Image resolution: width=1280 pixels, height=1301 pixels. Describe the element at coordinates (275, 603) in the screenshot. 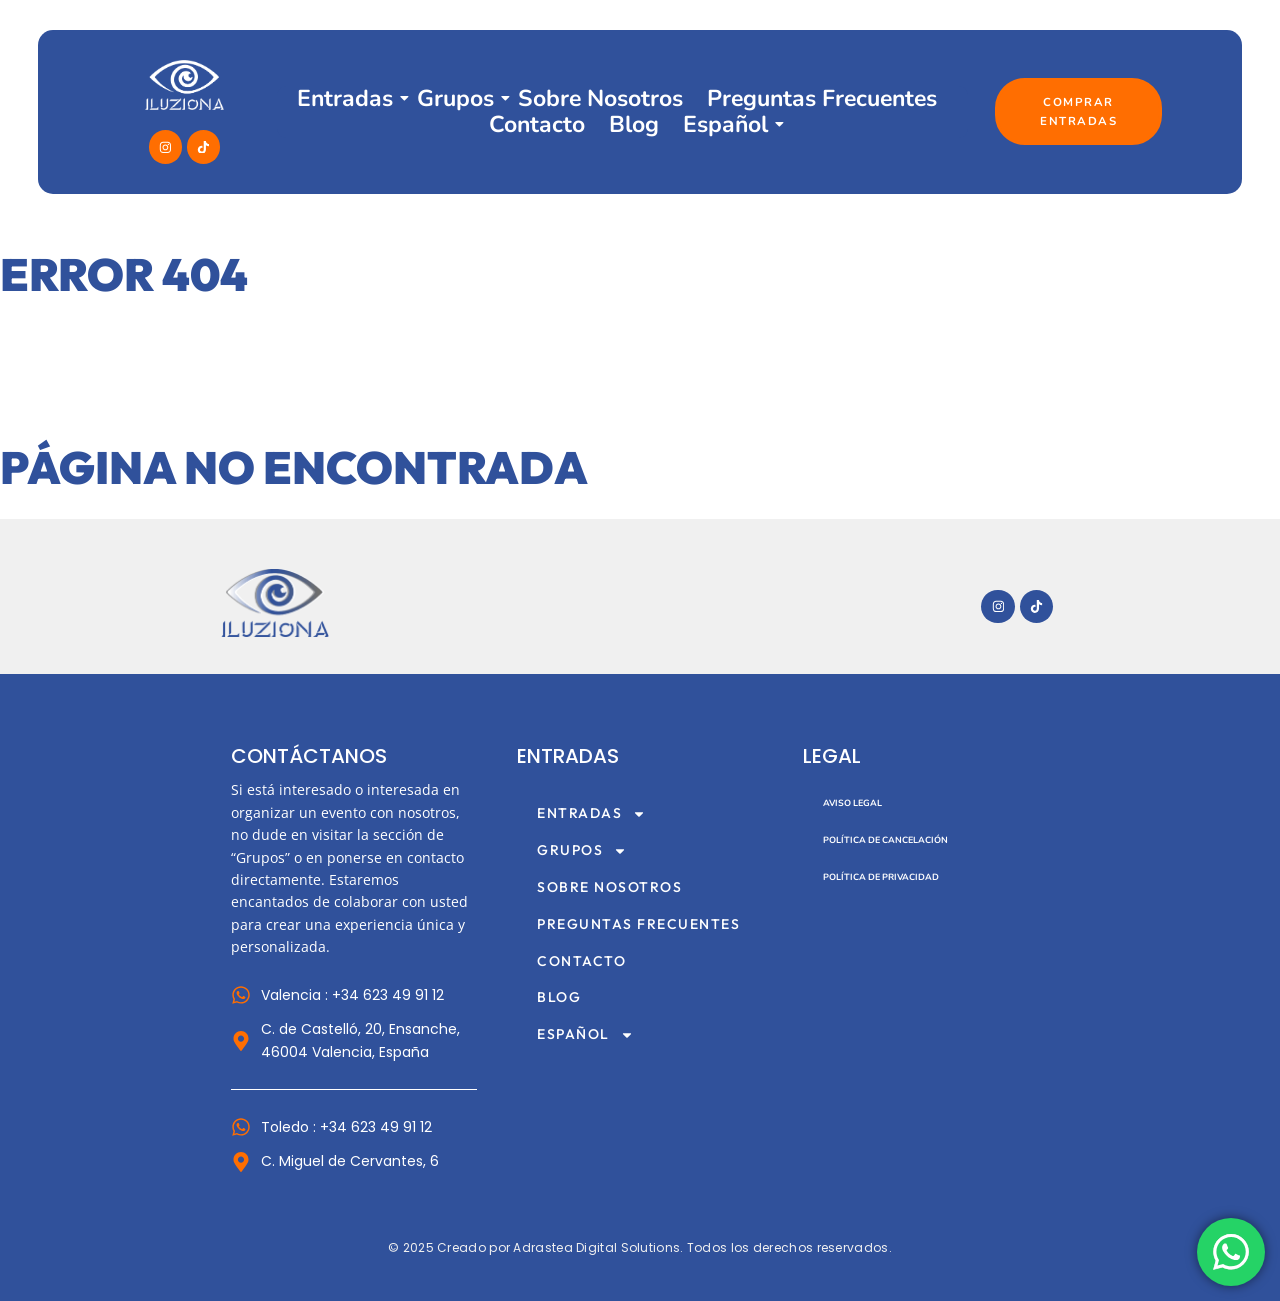

I see `[Imagotipo del sitio web Museo Iluziona]` at that location.